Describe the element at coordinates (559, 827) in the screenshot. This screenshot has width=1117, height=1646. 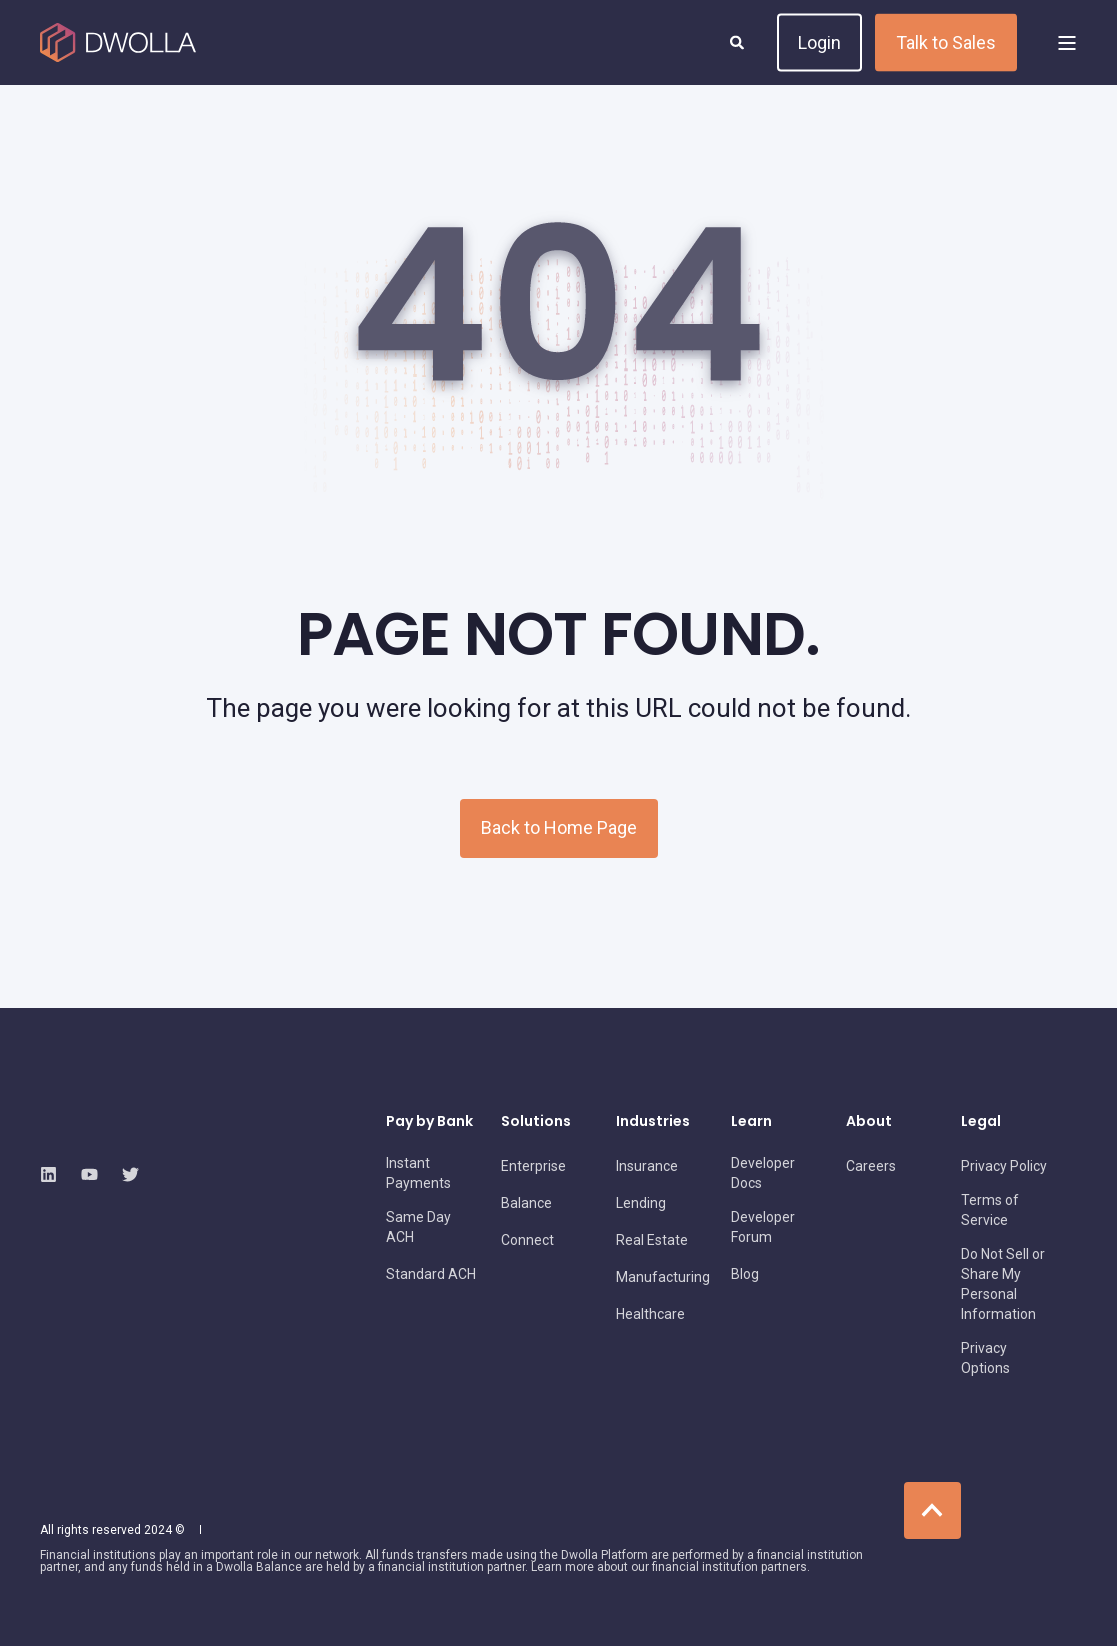
I see `Back to Home Page [button]` at that location.